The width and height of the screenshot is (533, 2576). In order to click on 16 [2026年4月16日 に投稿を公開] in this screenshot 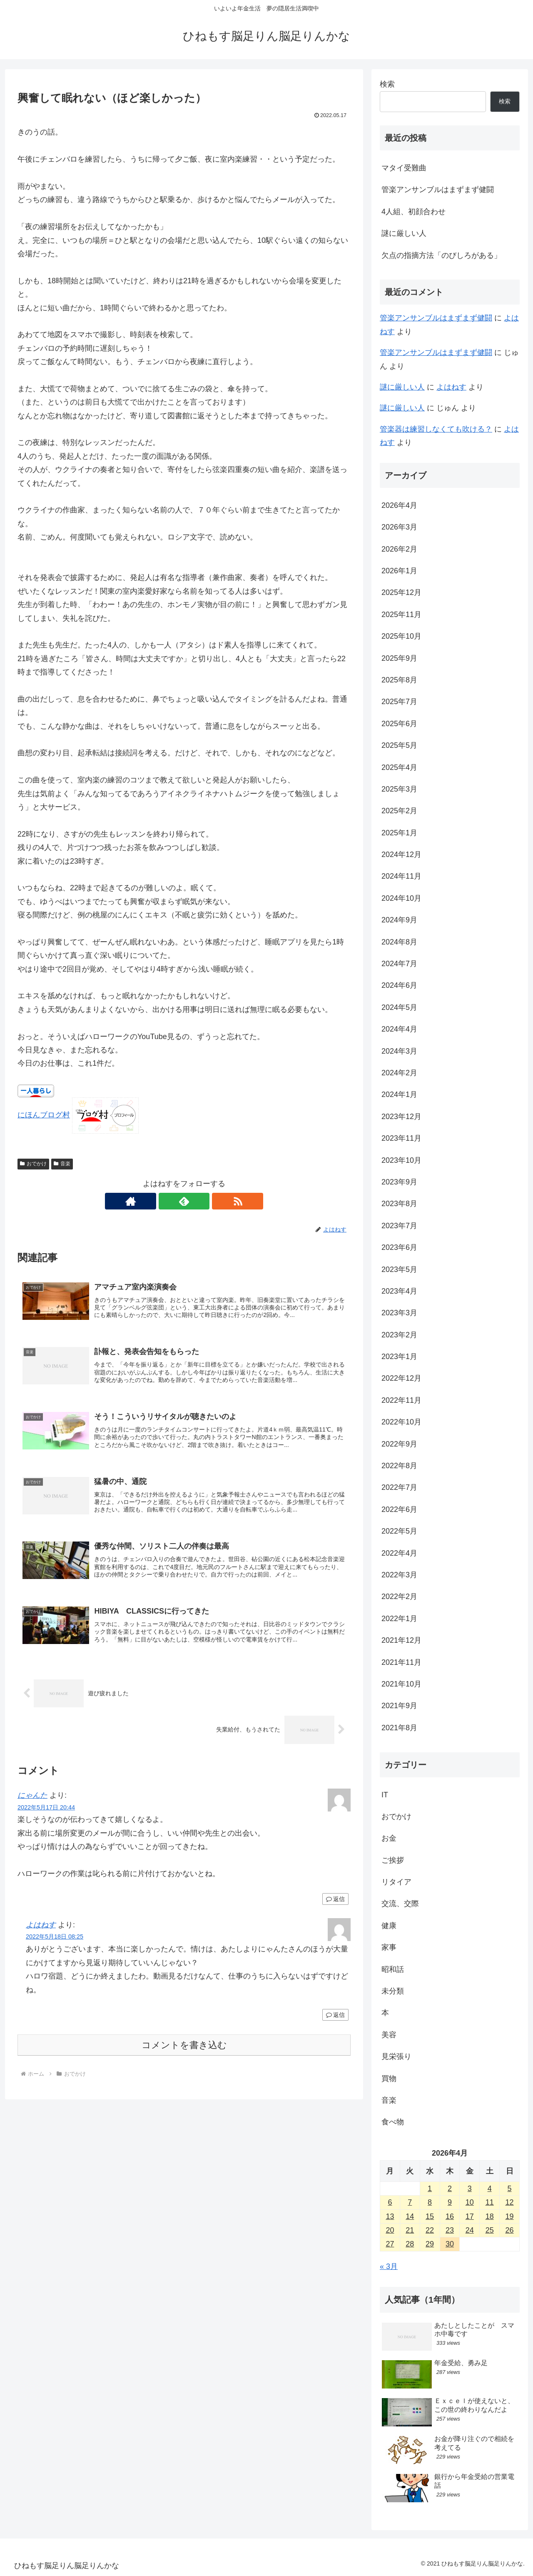, I will do `click(450, 2216)`.